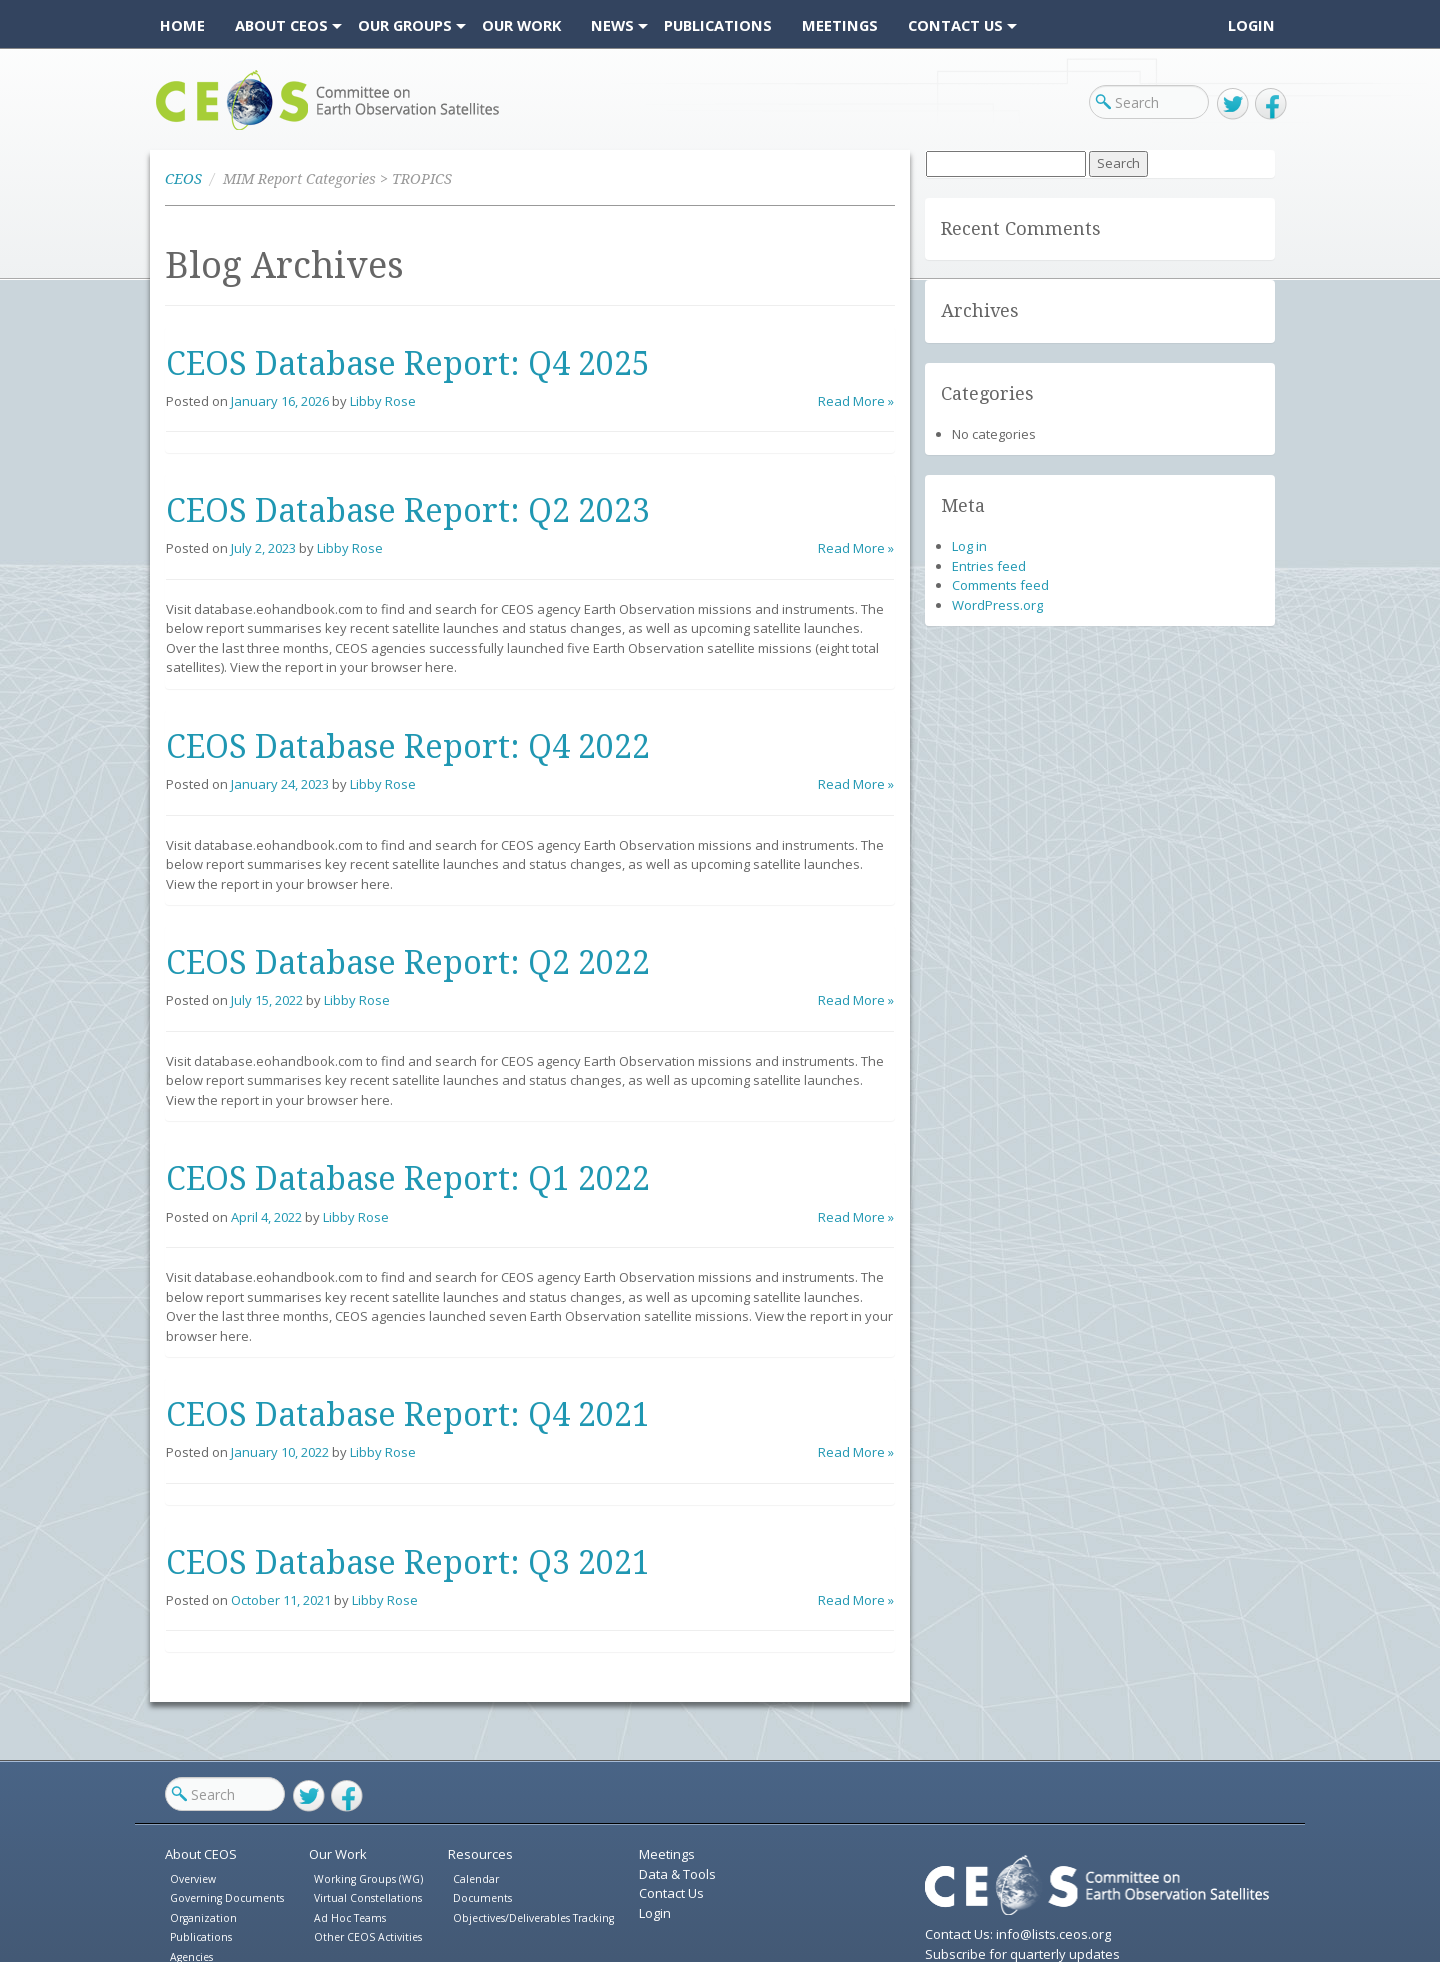 The width and height of the screenshot is (1440, 1962). What do you see at coordinates (1018, 1934) in the screenshot?
I see `Contact Us: info@lists.ceos.org` at bounding box center [1018, 1934].